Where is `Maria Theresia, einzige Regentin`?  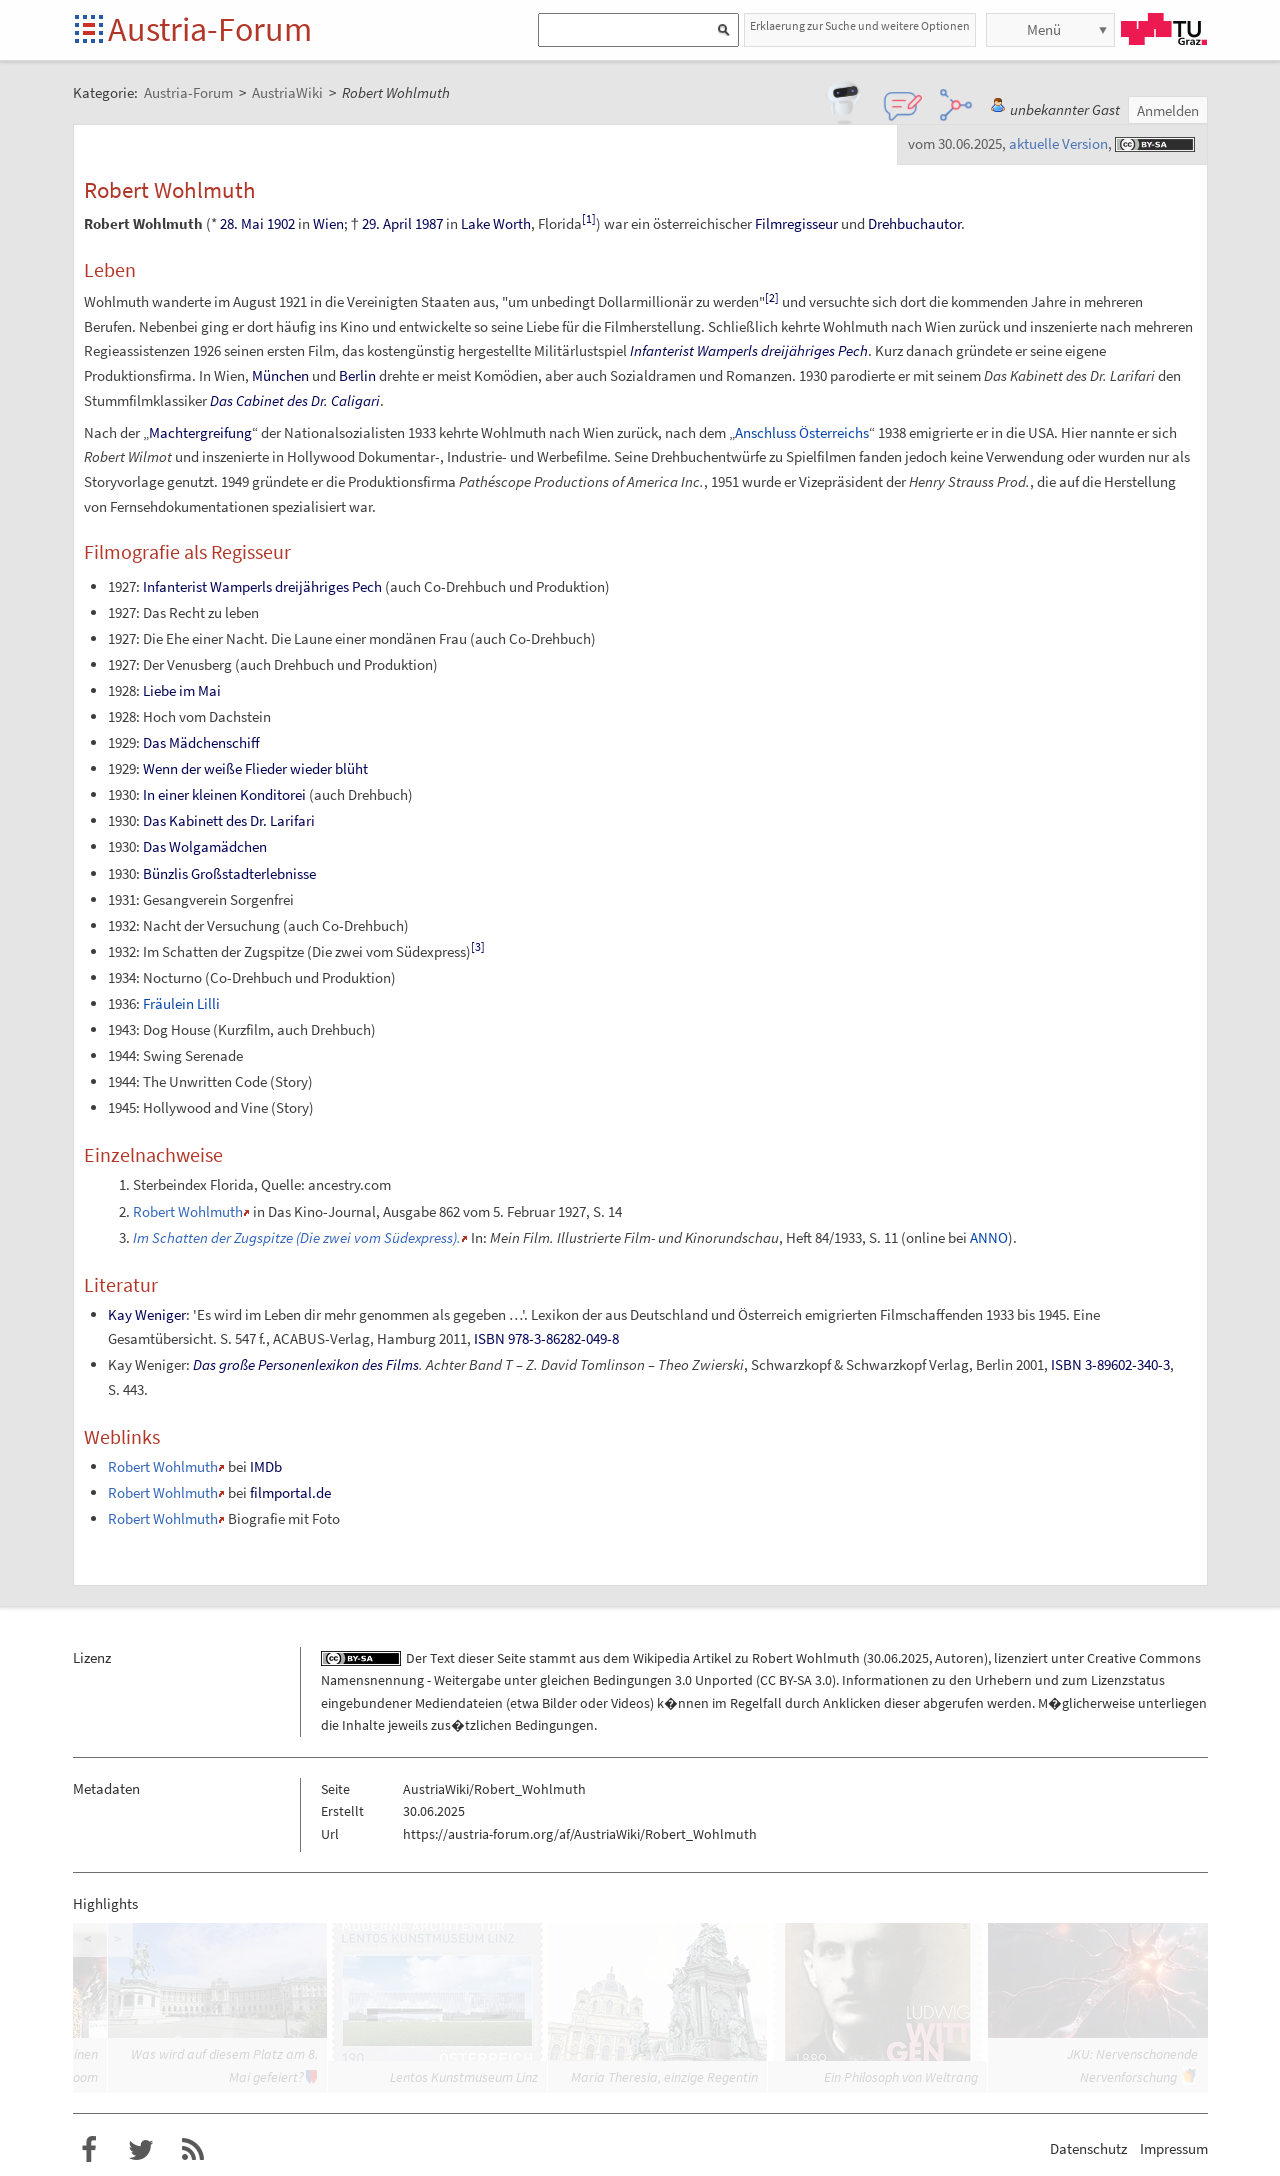
Maria Theresia, einzige Regentin is located at coordinates (664, 2077).